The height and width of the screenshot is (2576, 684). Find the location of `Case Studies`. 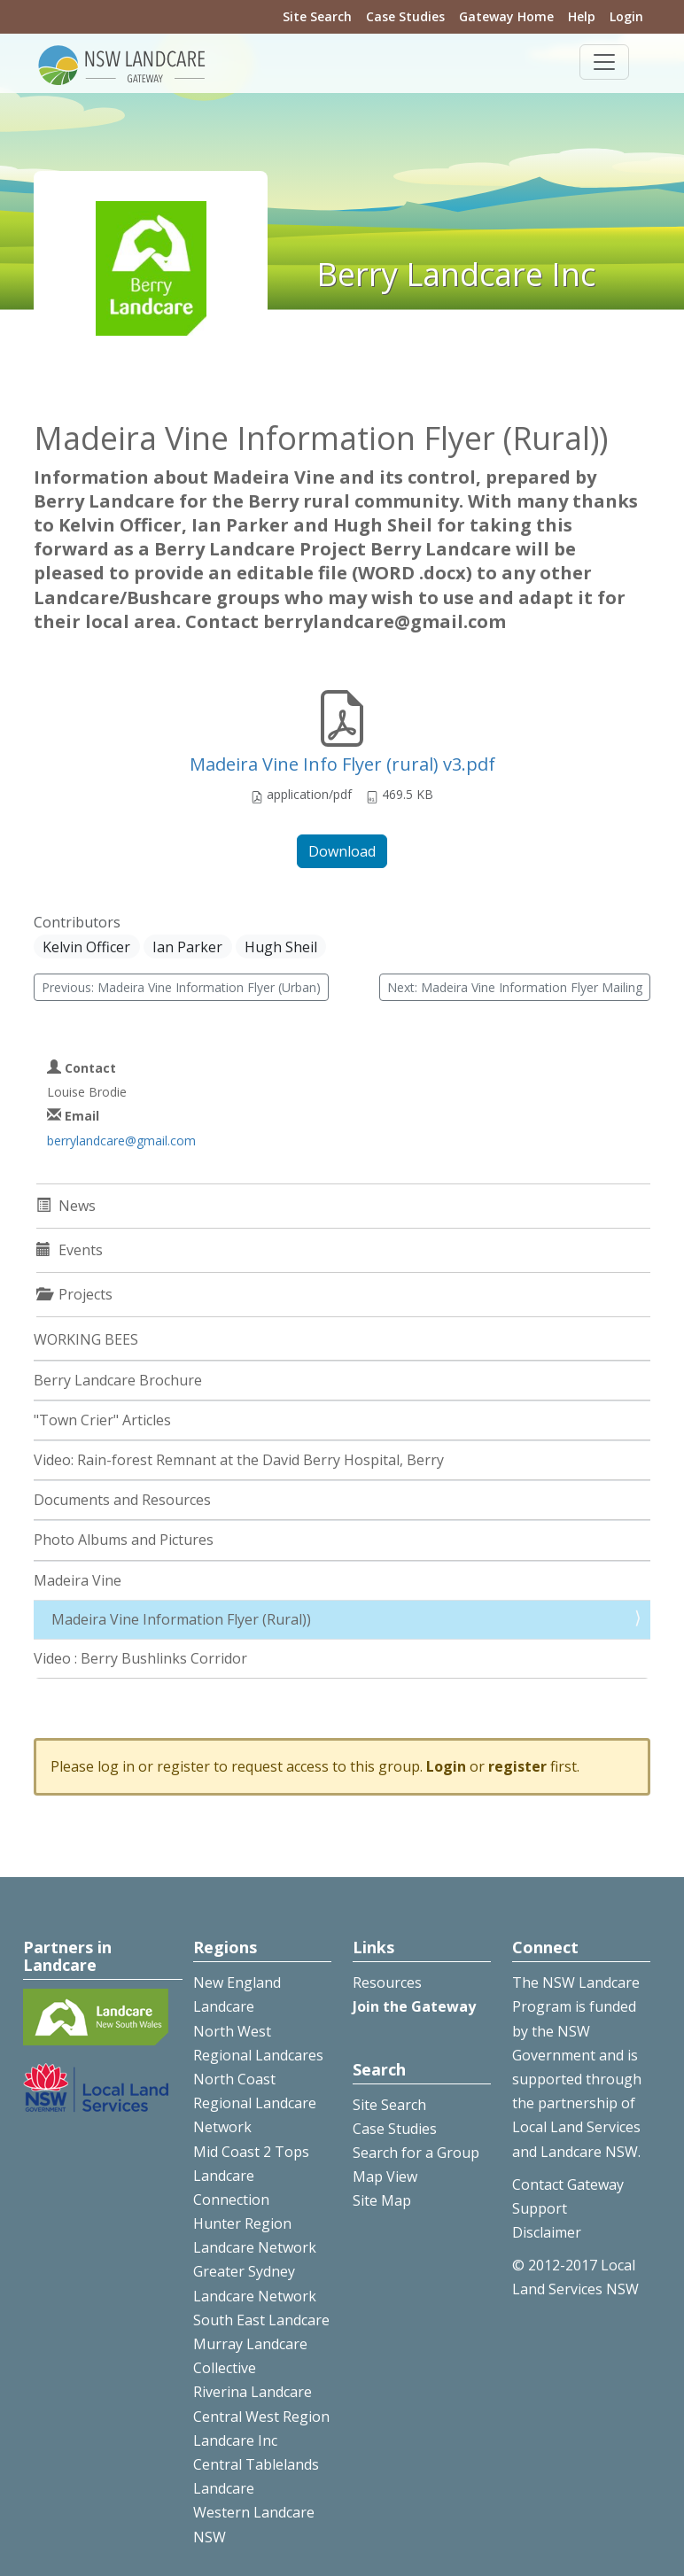

Case Studies is located at coordinates (405, 16).